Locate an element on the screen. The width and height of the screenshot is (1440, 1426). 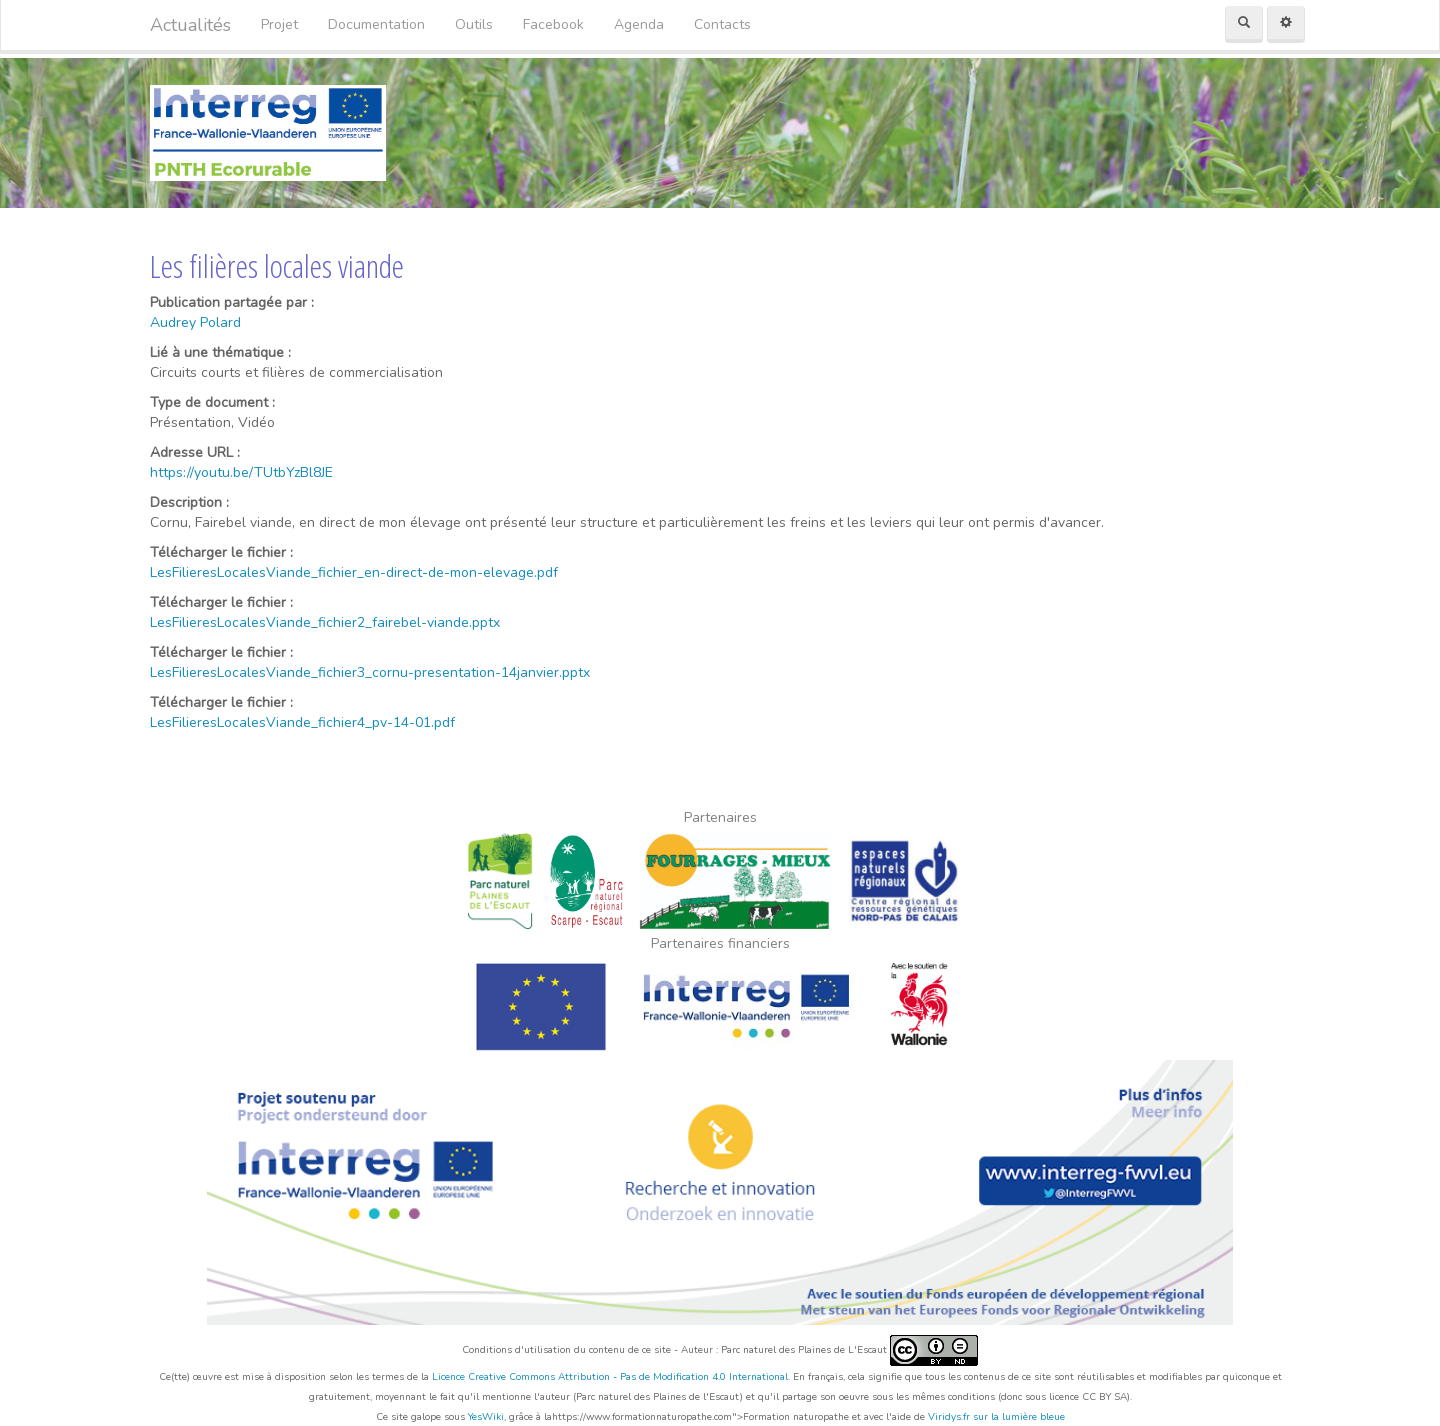
Audrey Polard is located at coordinates (195, 322).